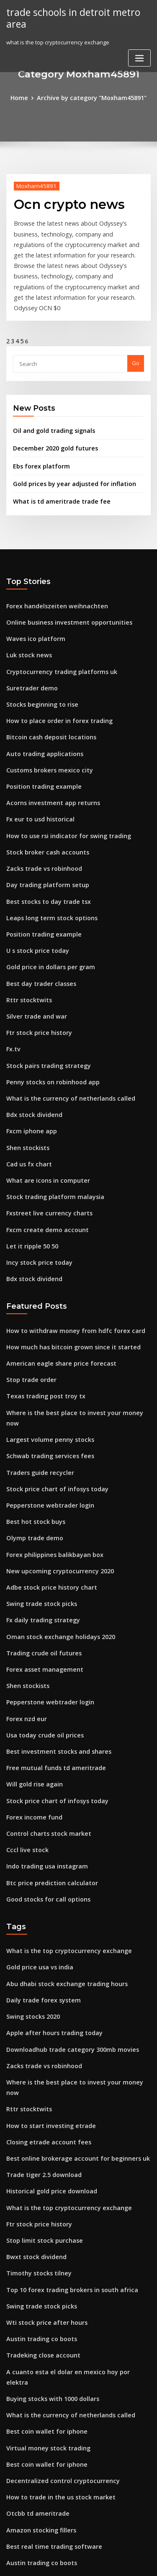 The height and width of the screenshot is (2576, 157). I want to click on Day trading platform setup, so click(42, 836).